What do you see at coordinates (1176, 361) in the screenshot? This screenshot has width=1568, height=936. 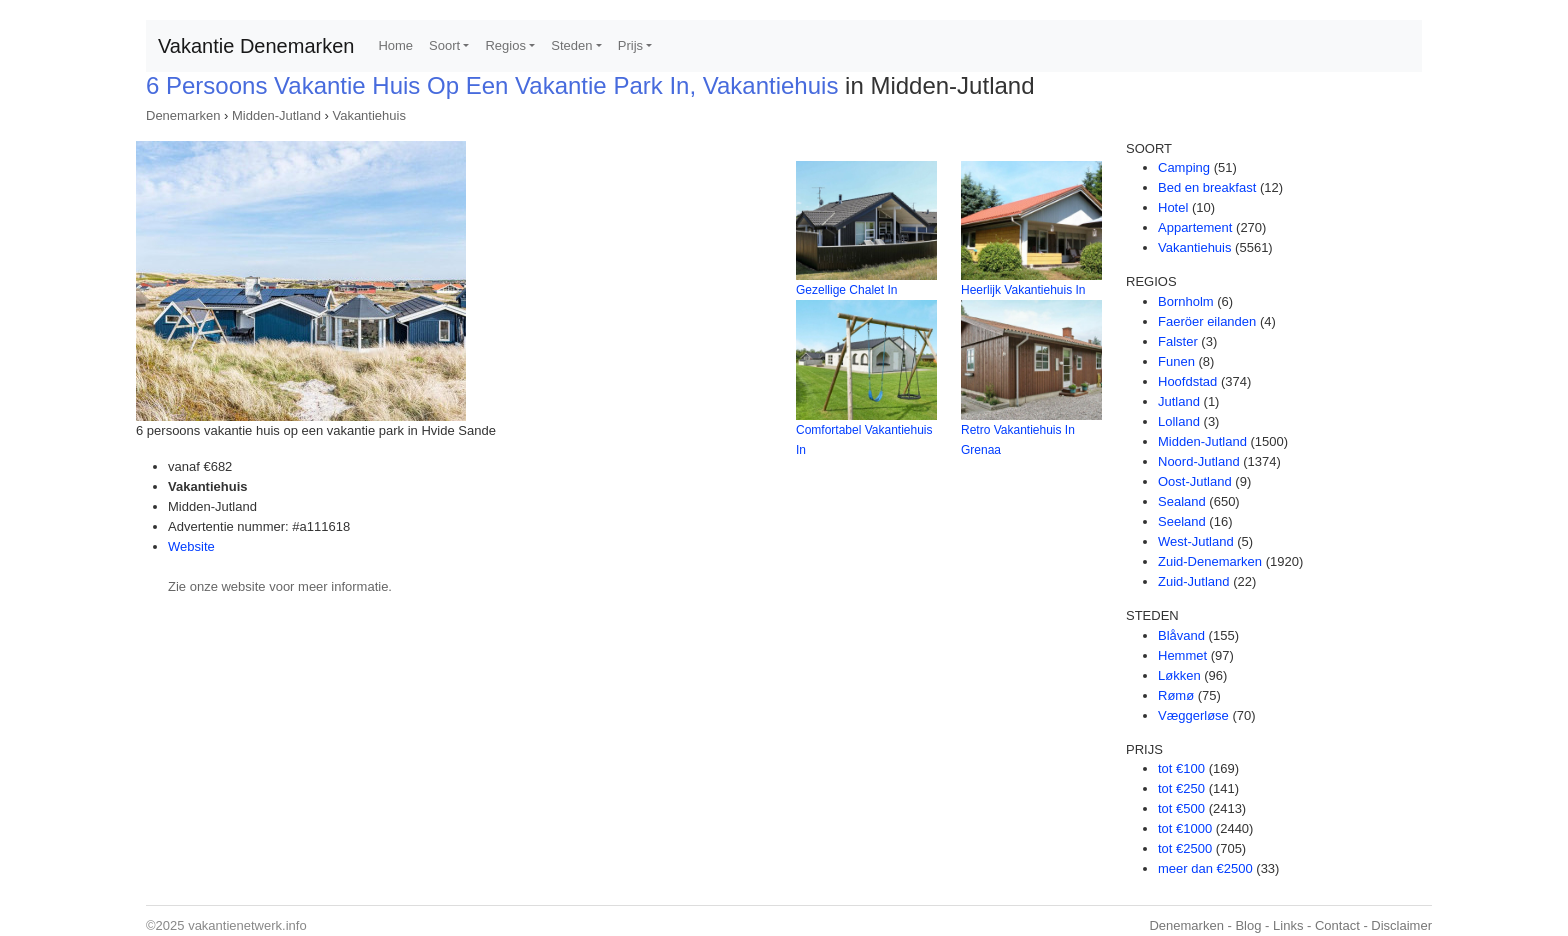 I see `Funen` at bounding box center [1176, 361].